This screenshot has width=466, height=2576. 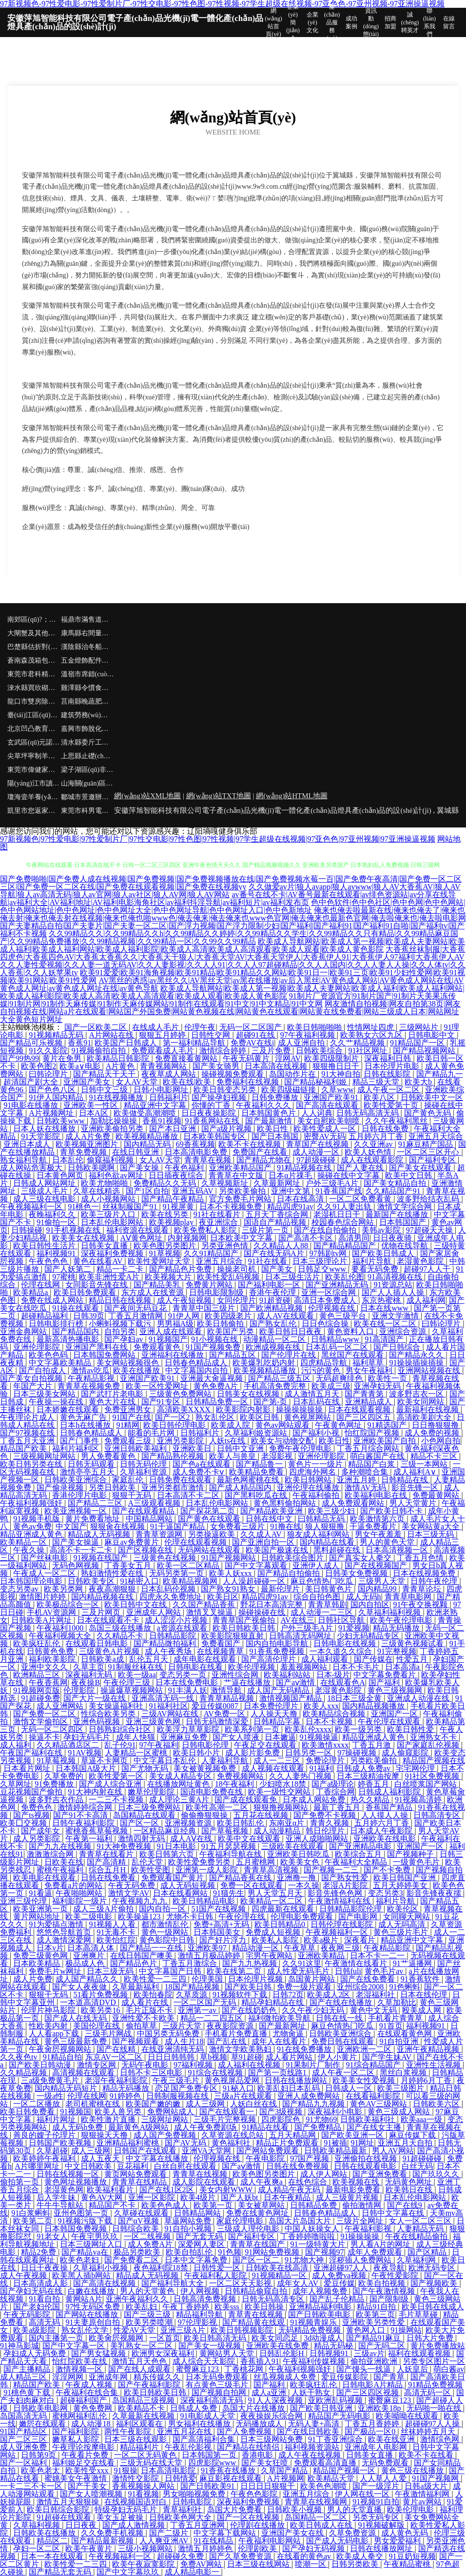 I want to click on 成人亚洲免费, so click(x=24, y=2447).